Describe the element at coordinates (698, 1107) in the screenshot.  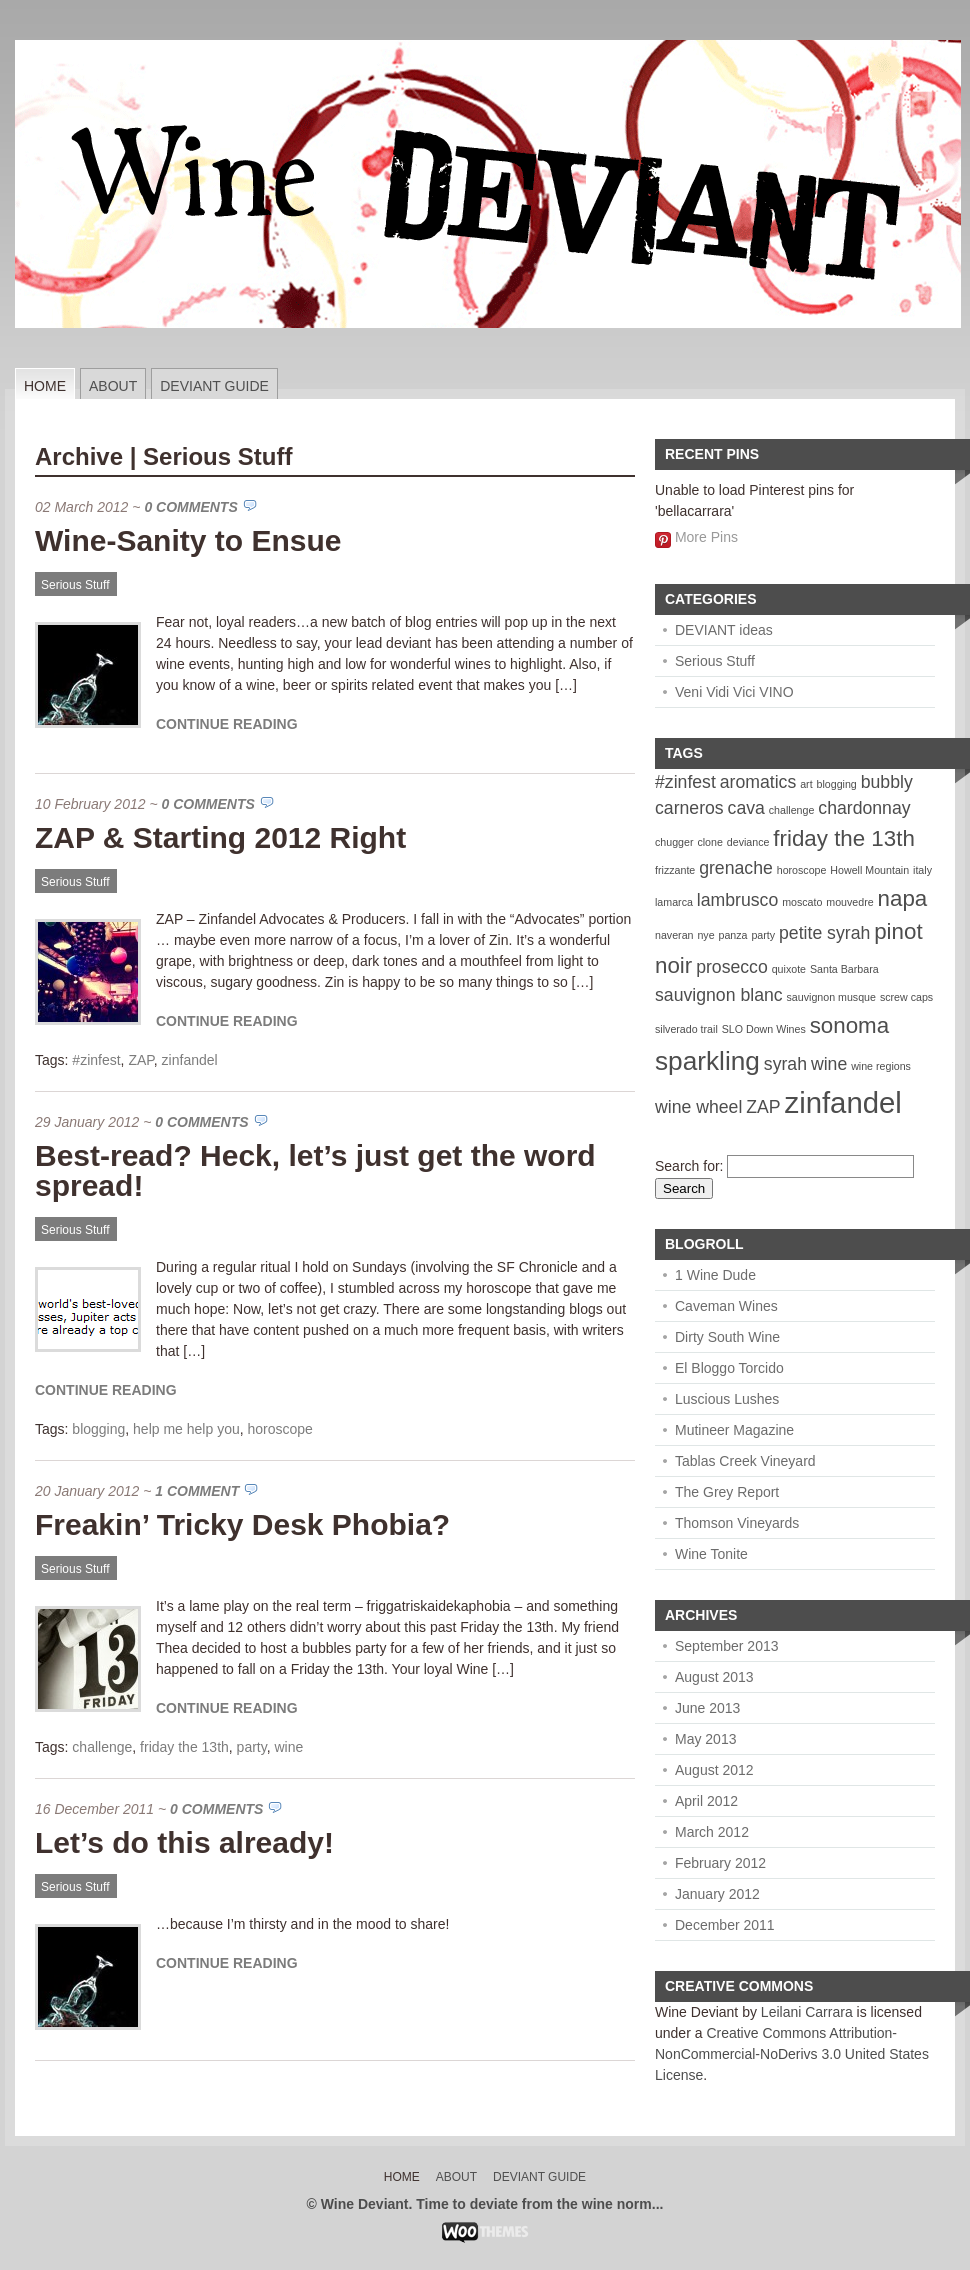
I see `wine wheel` at that location.